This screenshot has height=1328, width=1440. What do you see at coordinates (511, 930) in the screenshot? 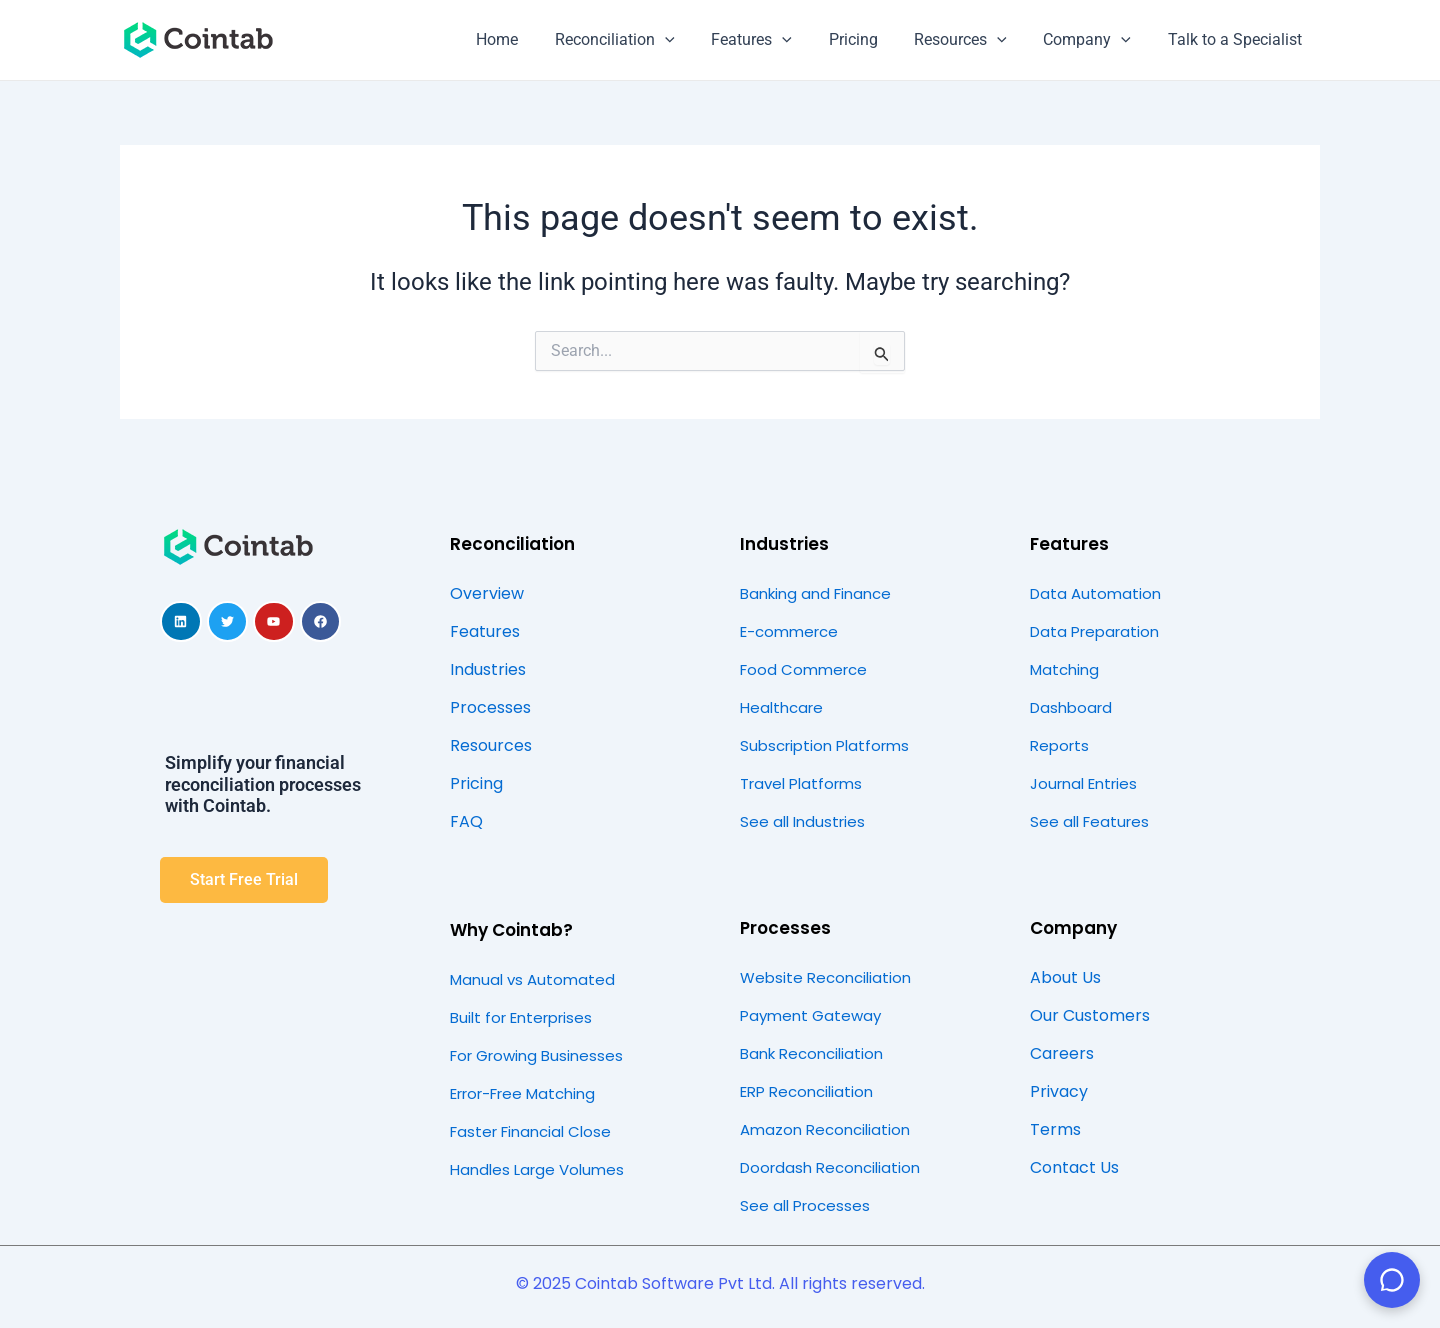
I see `Why Cointab?` at bounding box center [511, 930].